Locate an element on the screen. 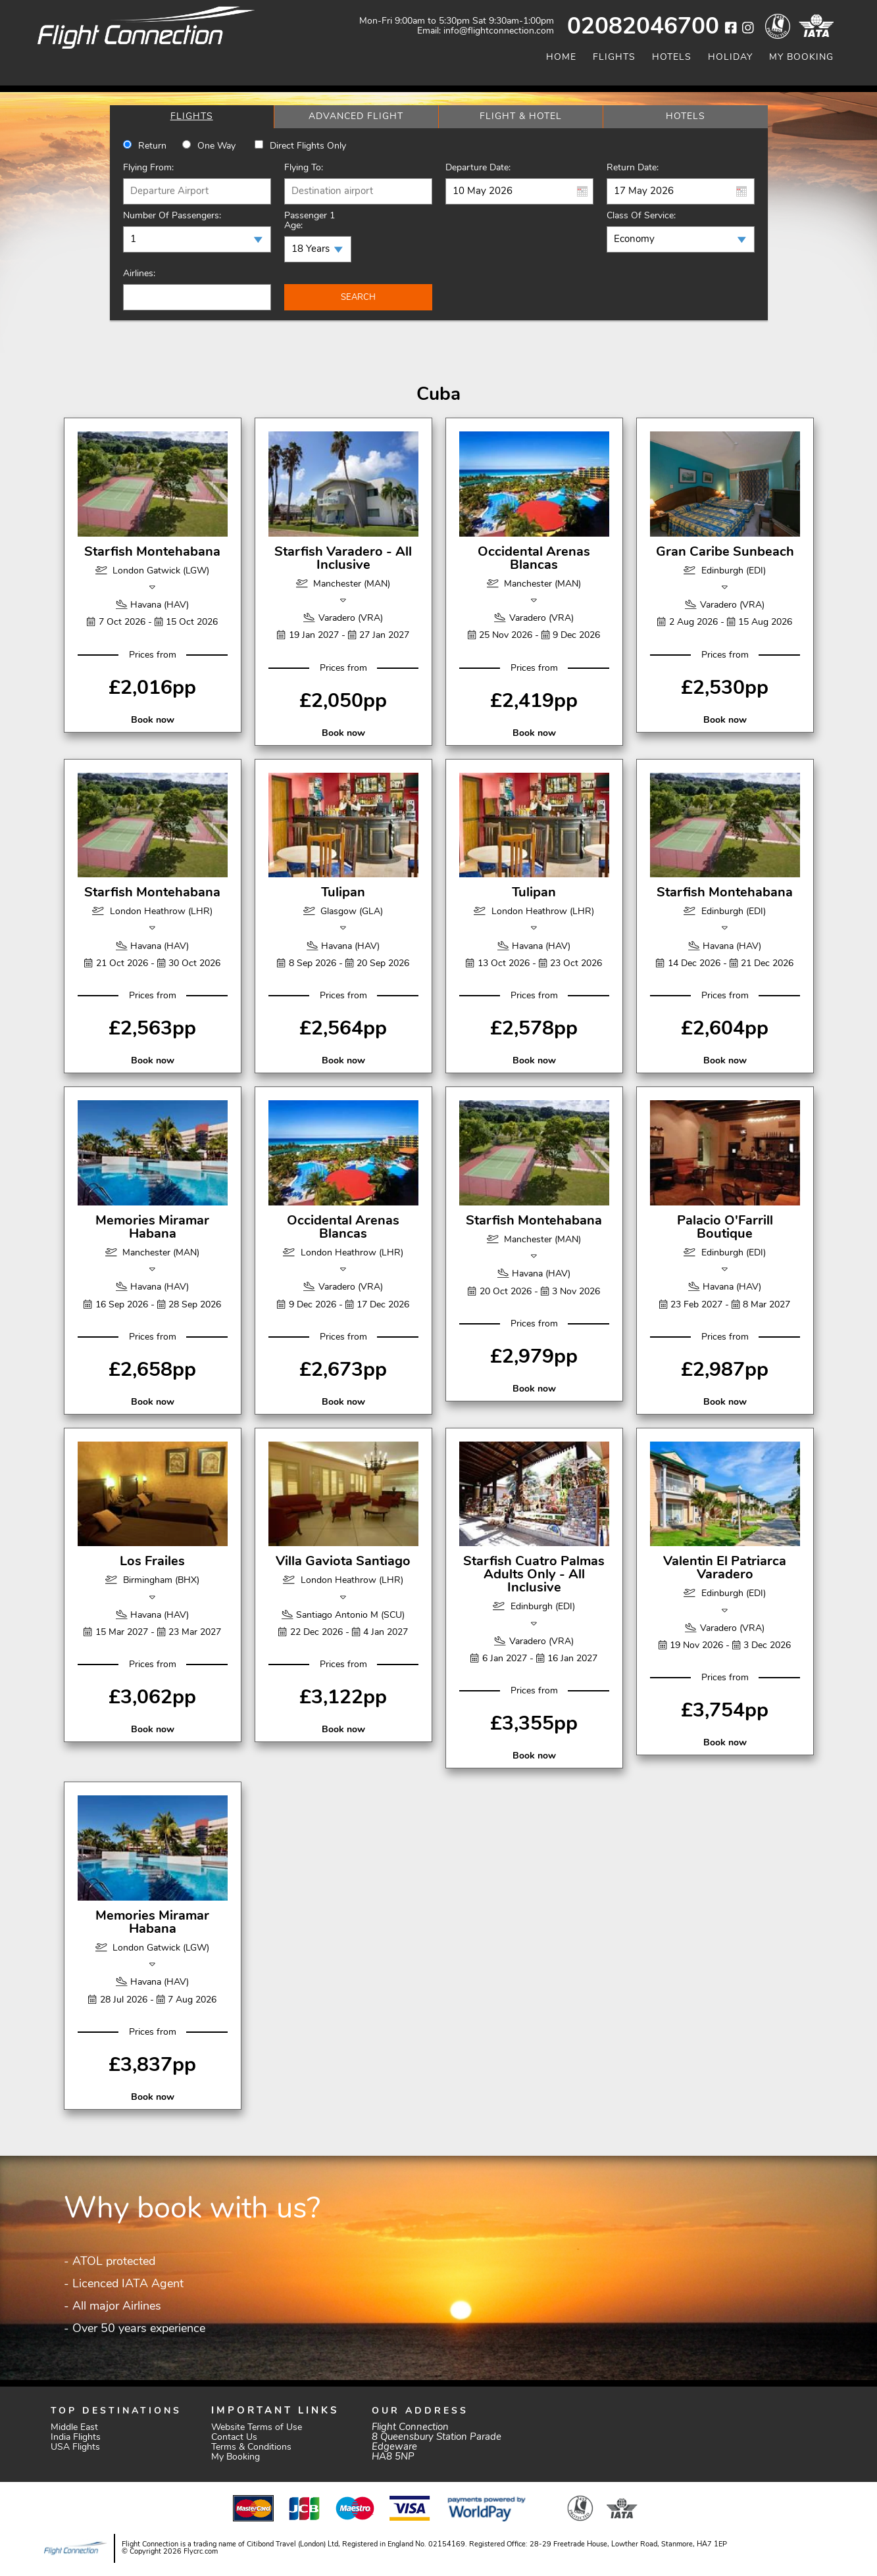  Return Date: is located at coordinates (633, 168).